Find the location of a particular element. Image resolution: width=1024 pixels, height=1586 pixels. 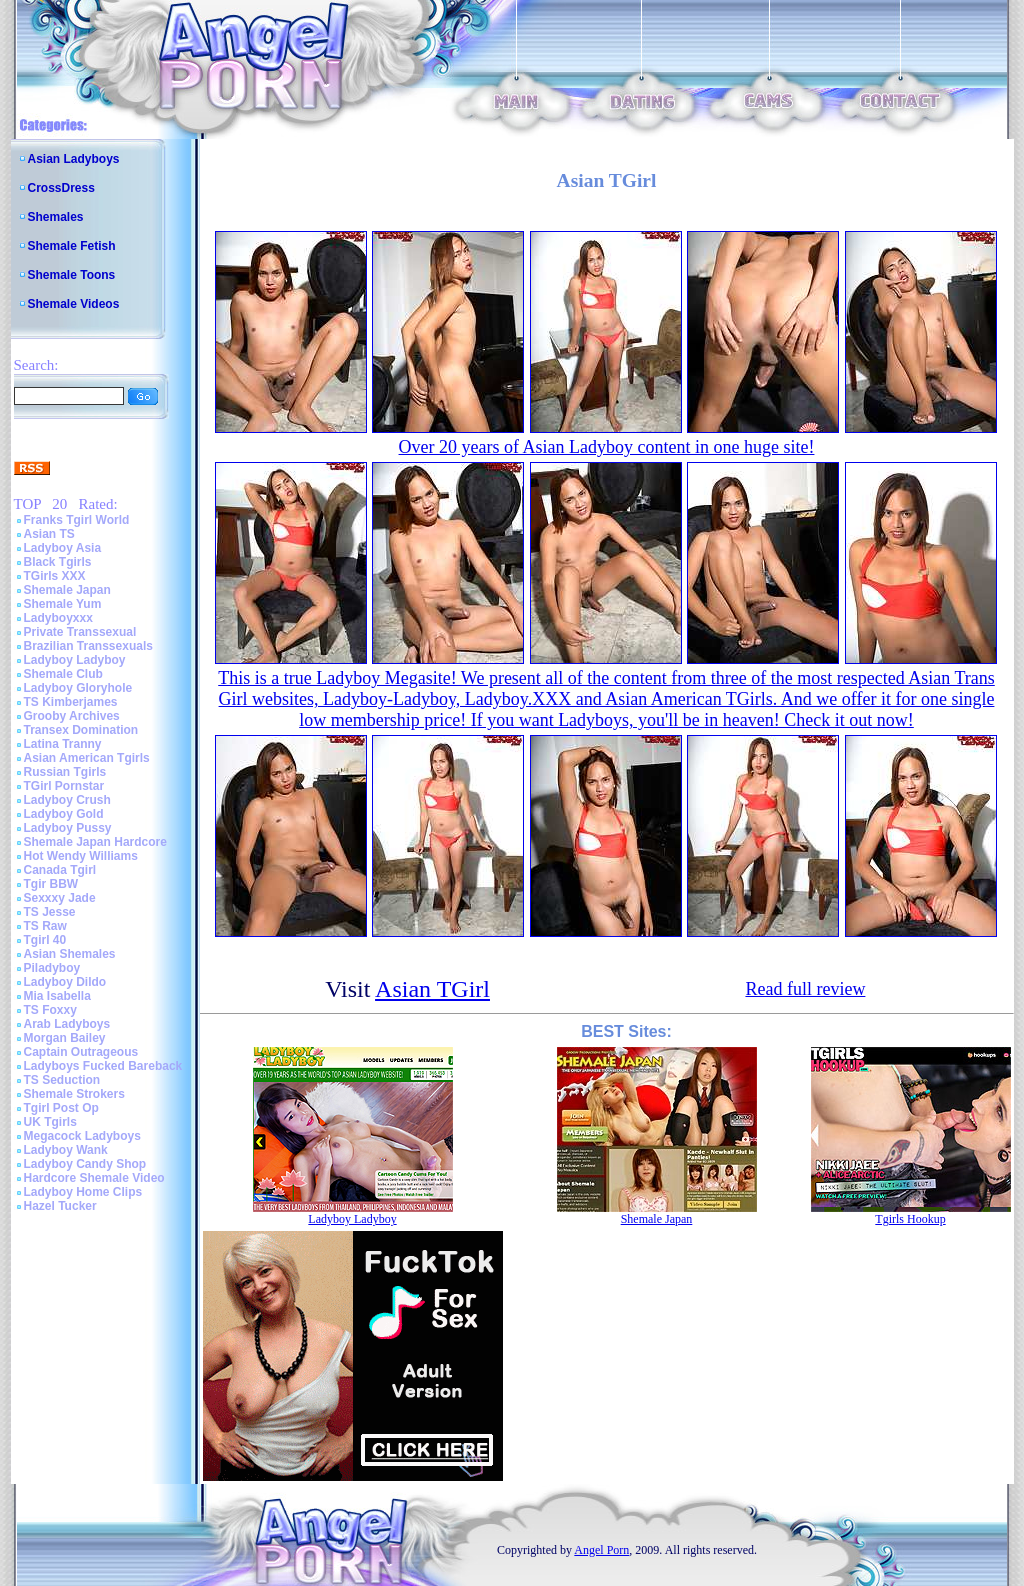

Shemale Fetish is located at coordinates (72, 246).